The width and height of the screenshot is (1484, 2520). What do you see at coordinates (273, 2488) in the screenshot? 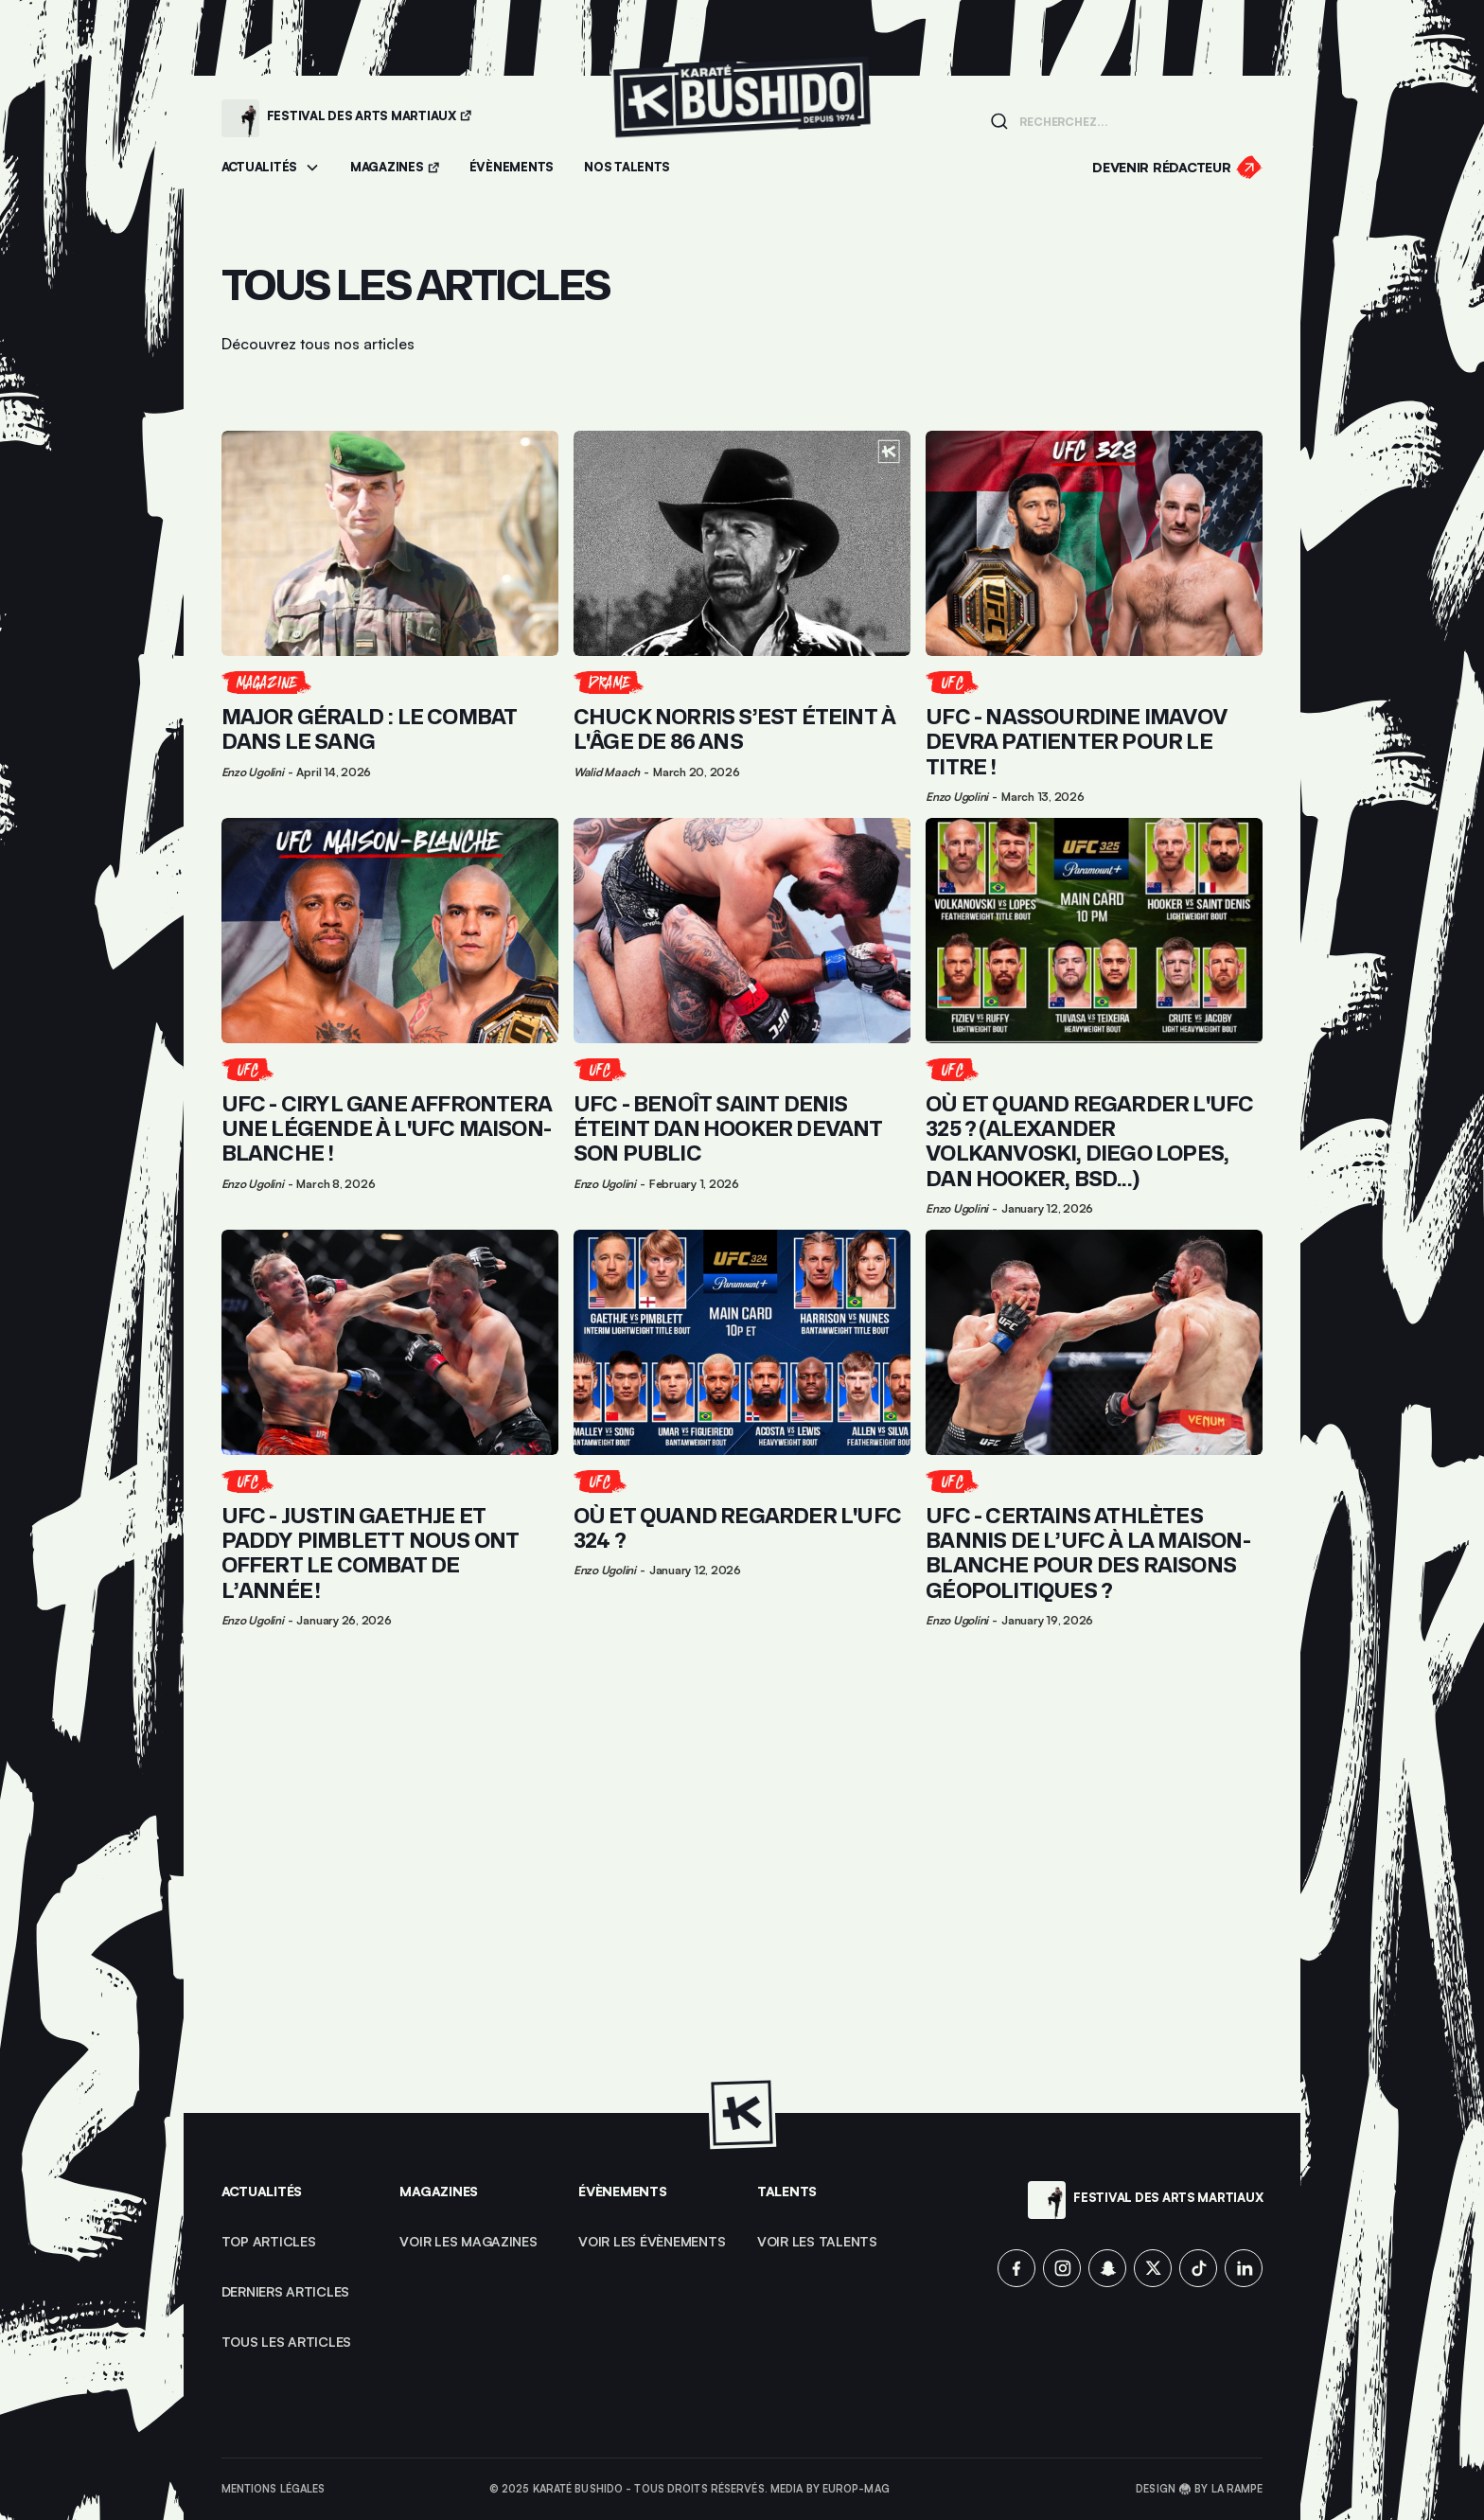
I see `Mentions légales` at bounding box center [273, 2488].